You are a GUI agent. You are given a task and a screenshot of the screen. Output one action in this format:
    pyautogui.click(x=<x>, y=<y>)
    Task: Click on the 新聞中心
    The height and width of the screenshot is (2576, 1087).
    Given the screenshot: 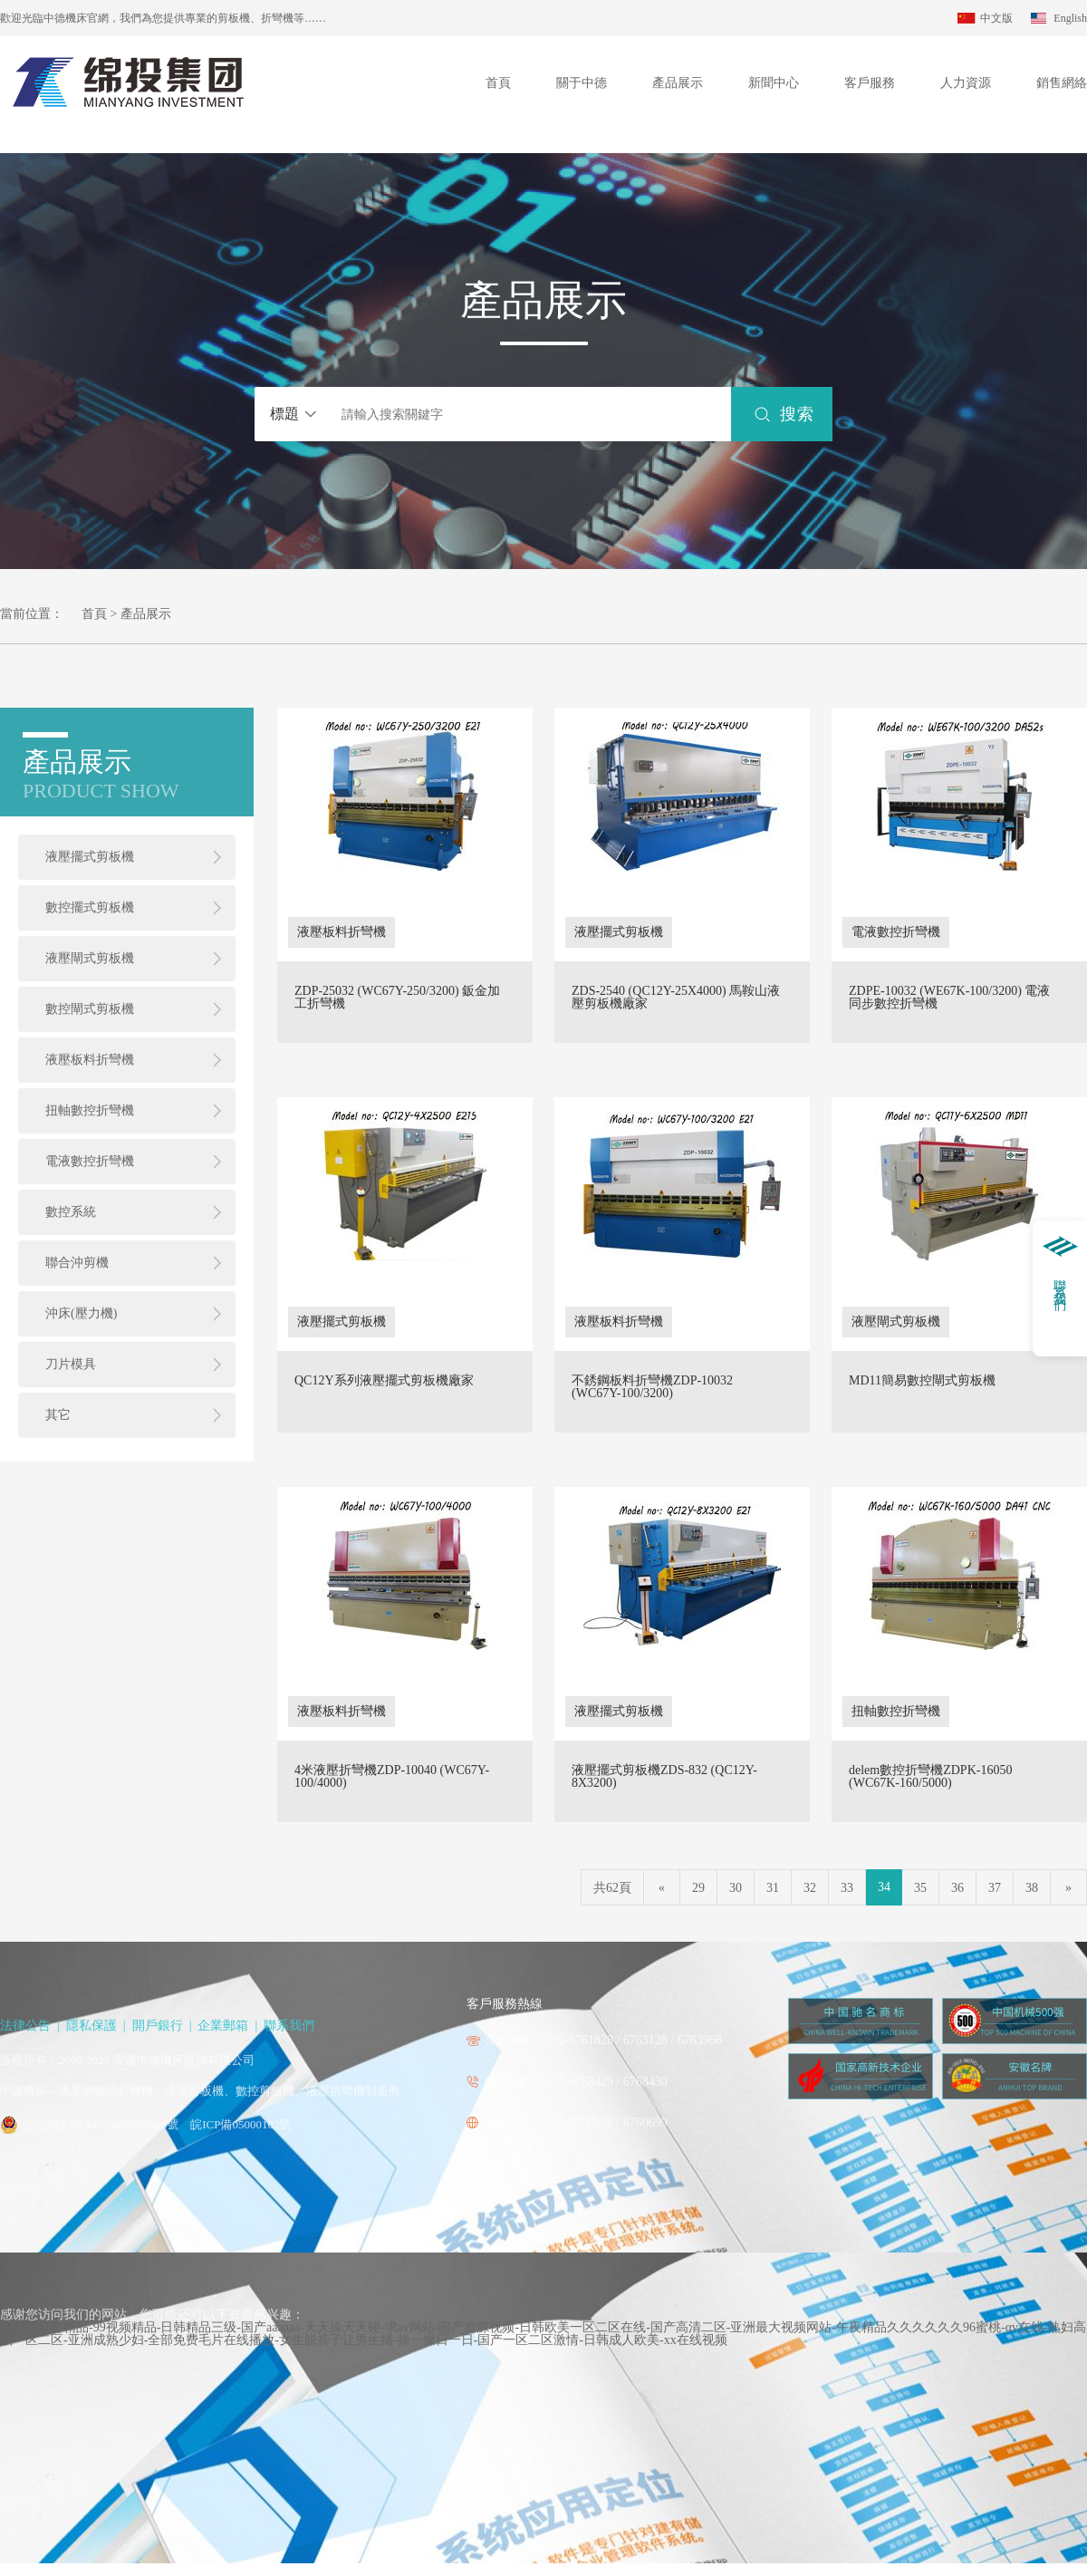 What is the action you would take?
    pyautogui.click(x=773, y=83)
    